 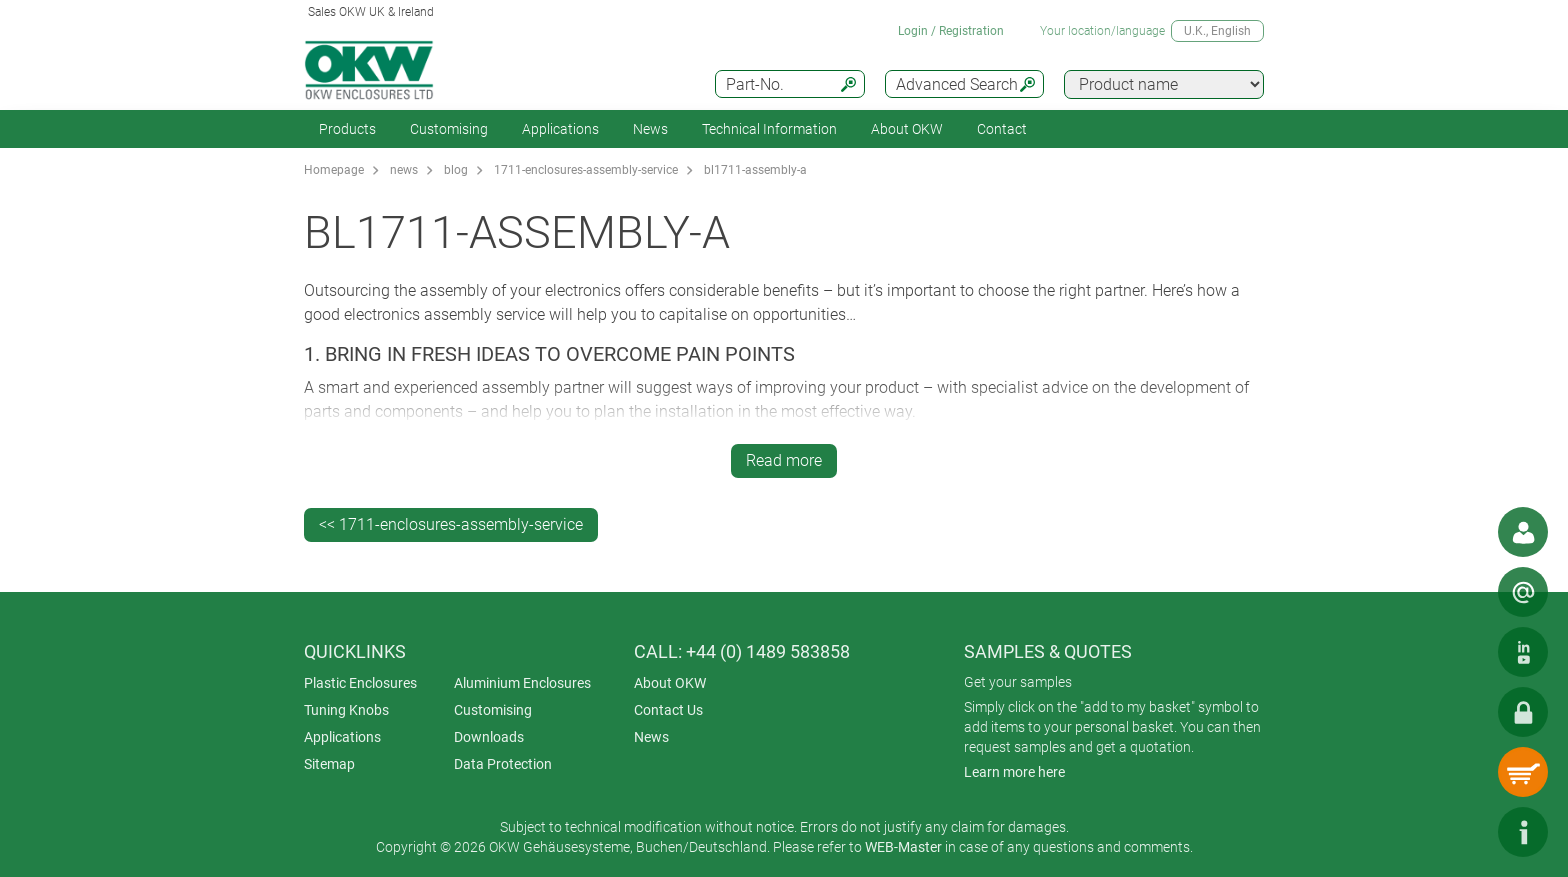 I want to click on << 1711-enclosures-assembly-service, so click(x=451, y=524).